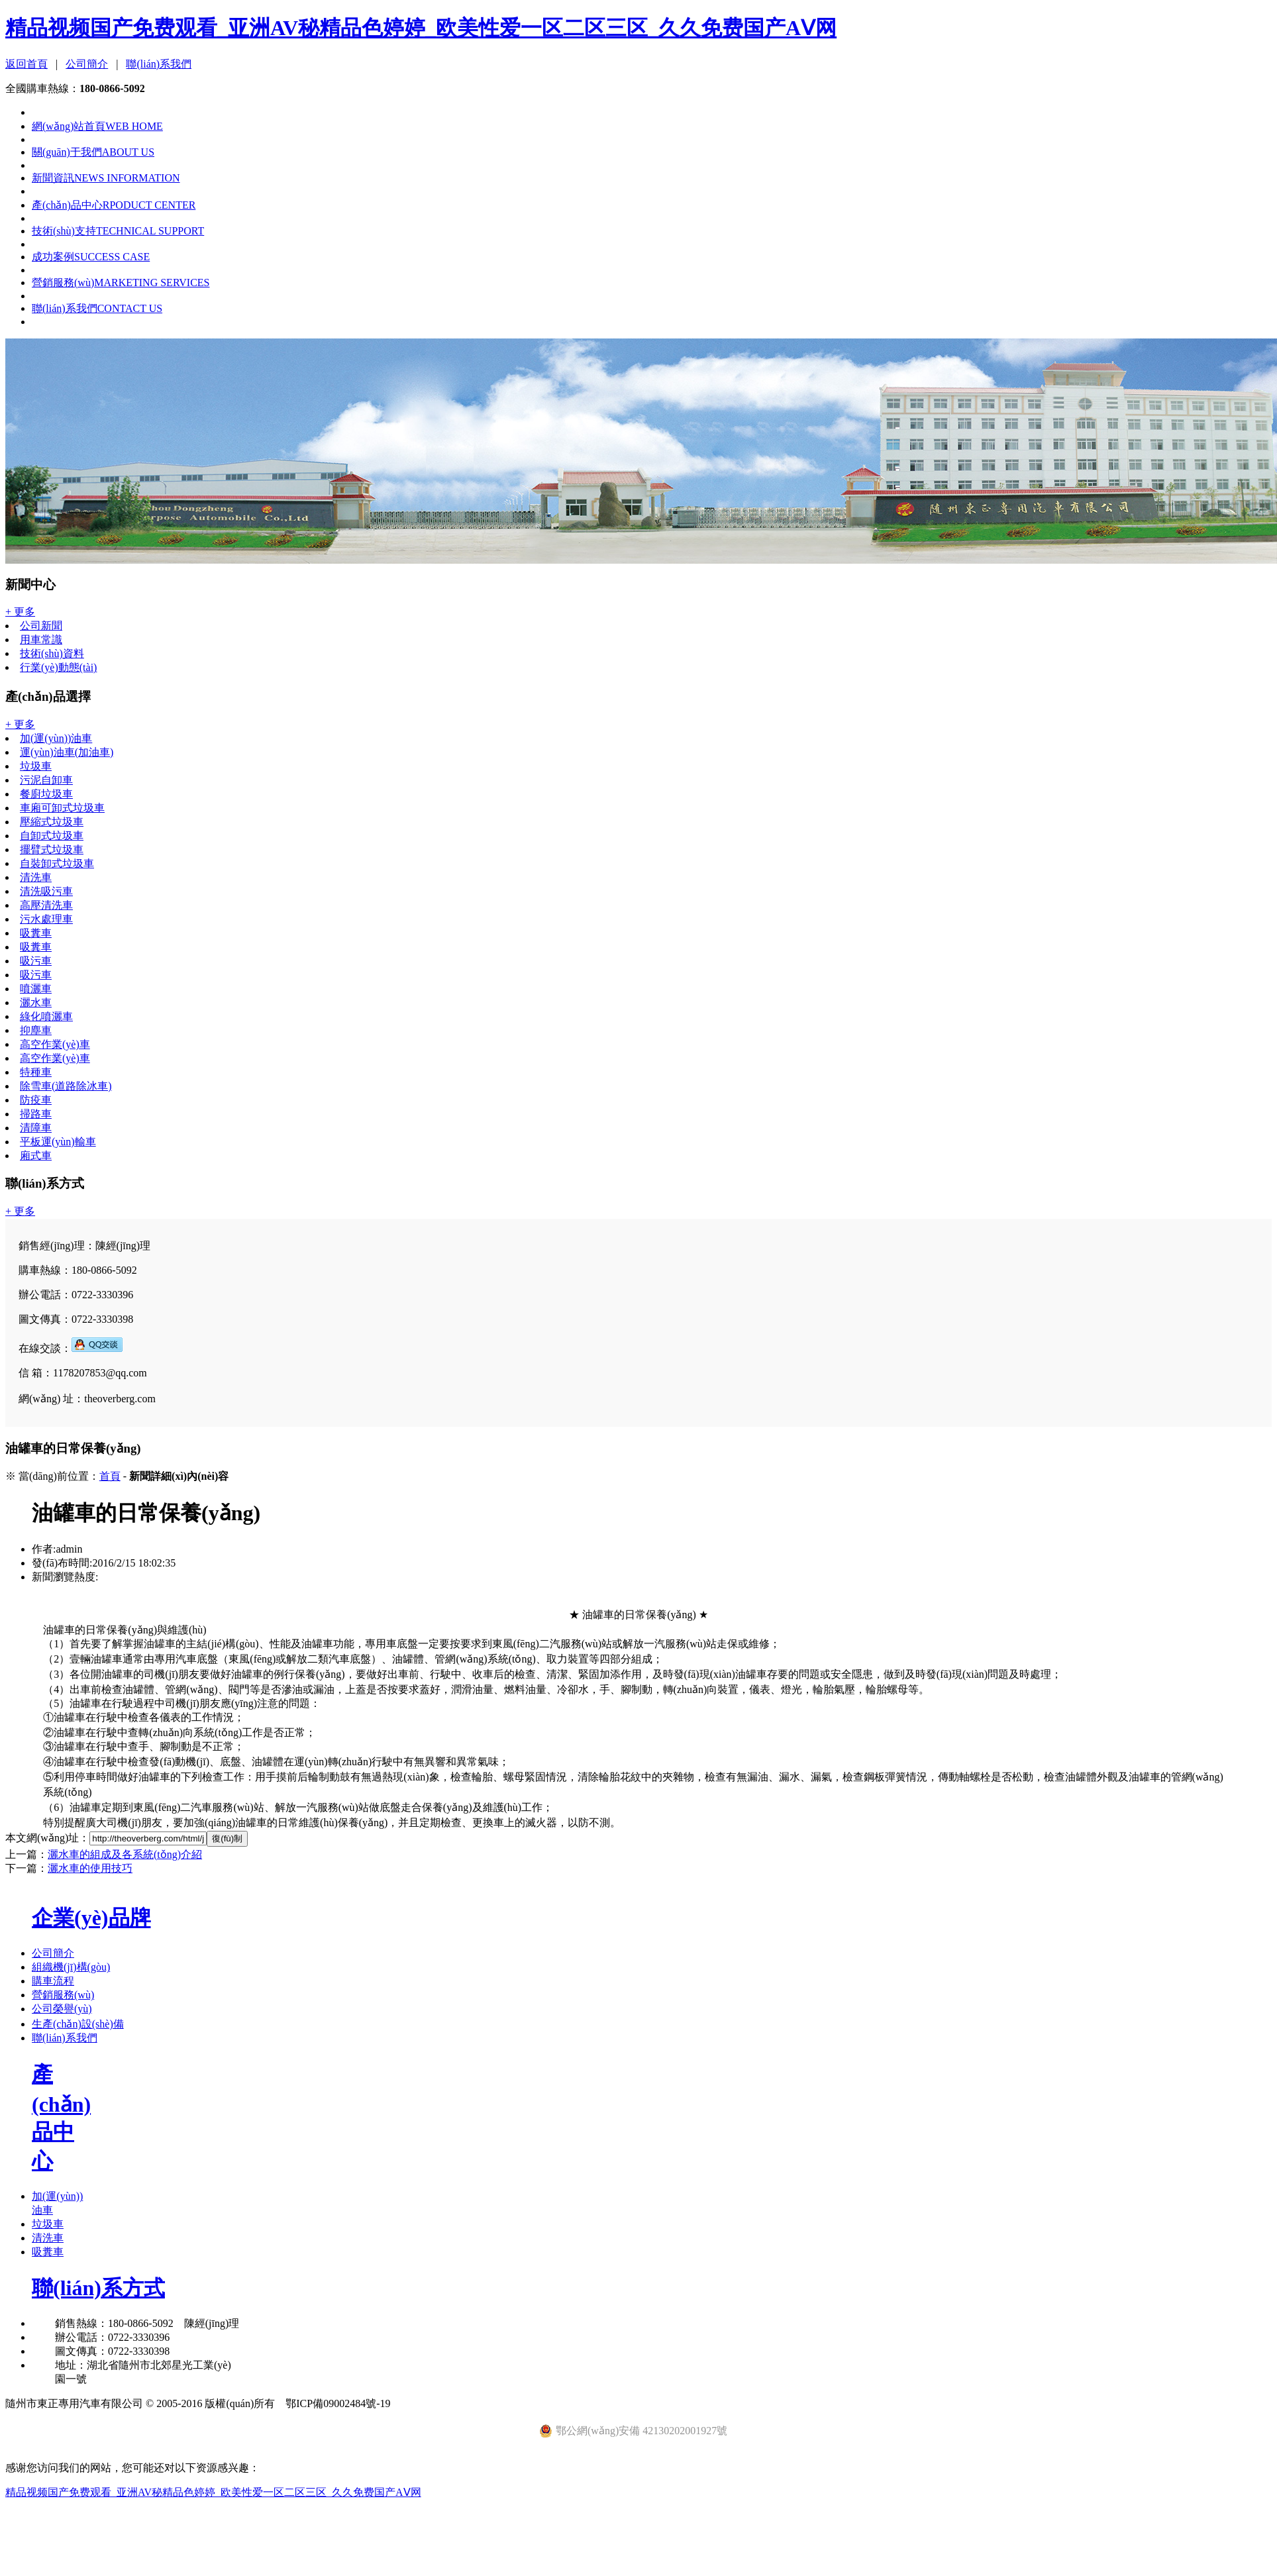 The image size is (1277, 2576). I want to click on 購車流程, so click(53, 1980).